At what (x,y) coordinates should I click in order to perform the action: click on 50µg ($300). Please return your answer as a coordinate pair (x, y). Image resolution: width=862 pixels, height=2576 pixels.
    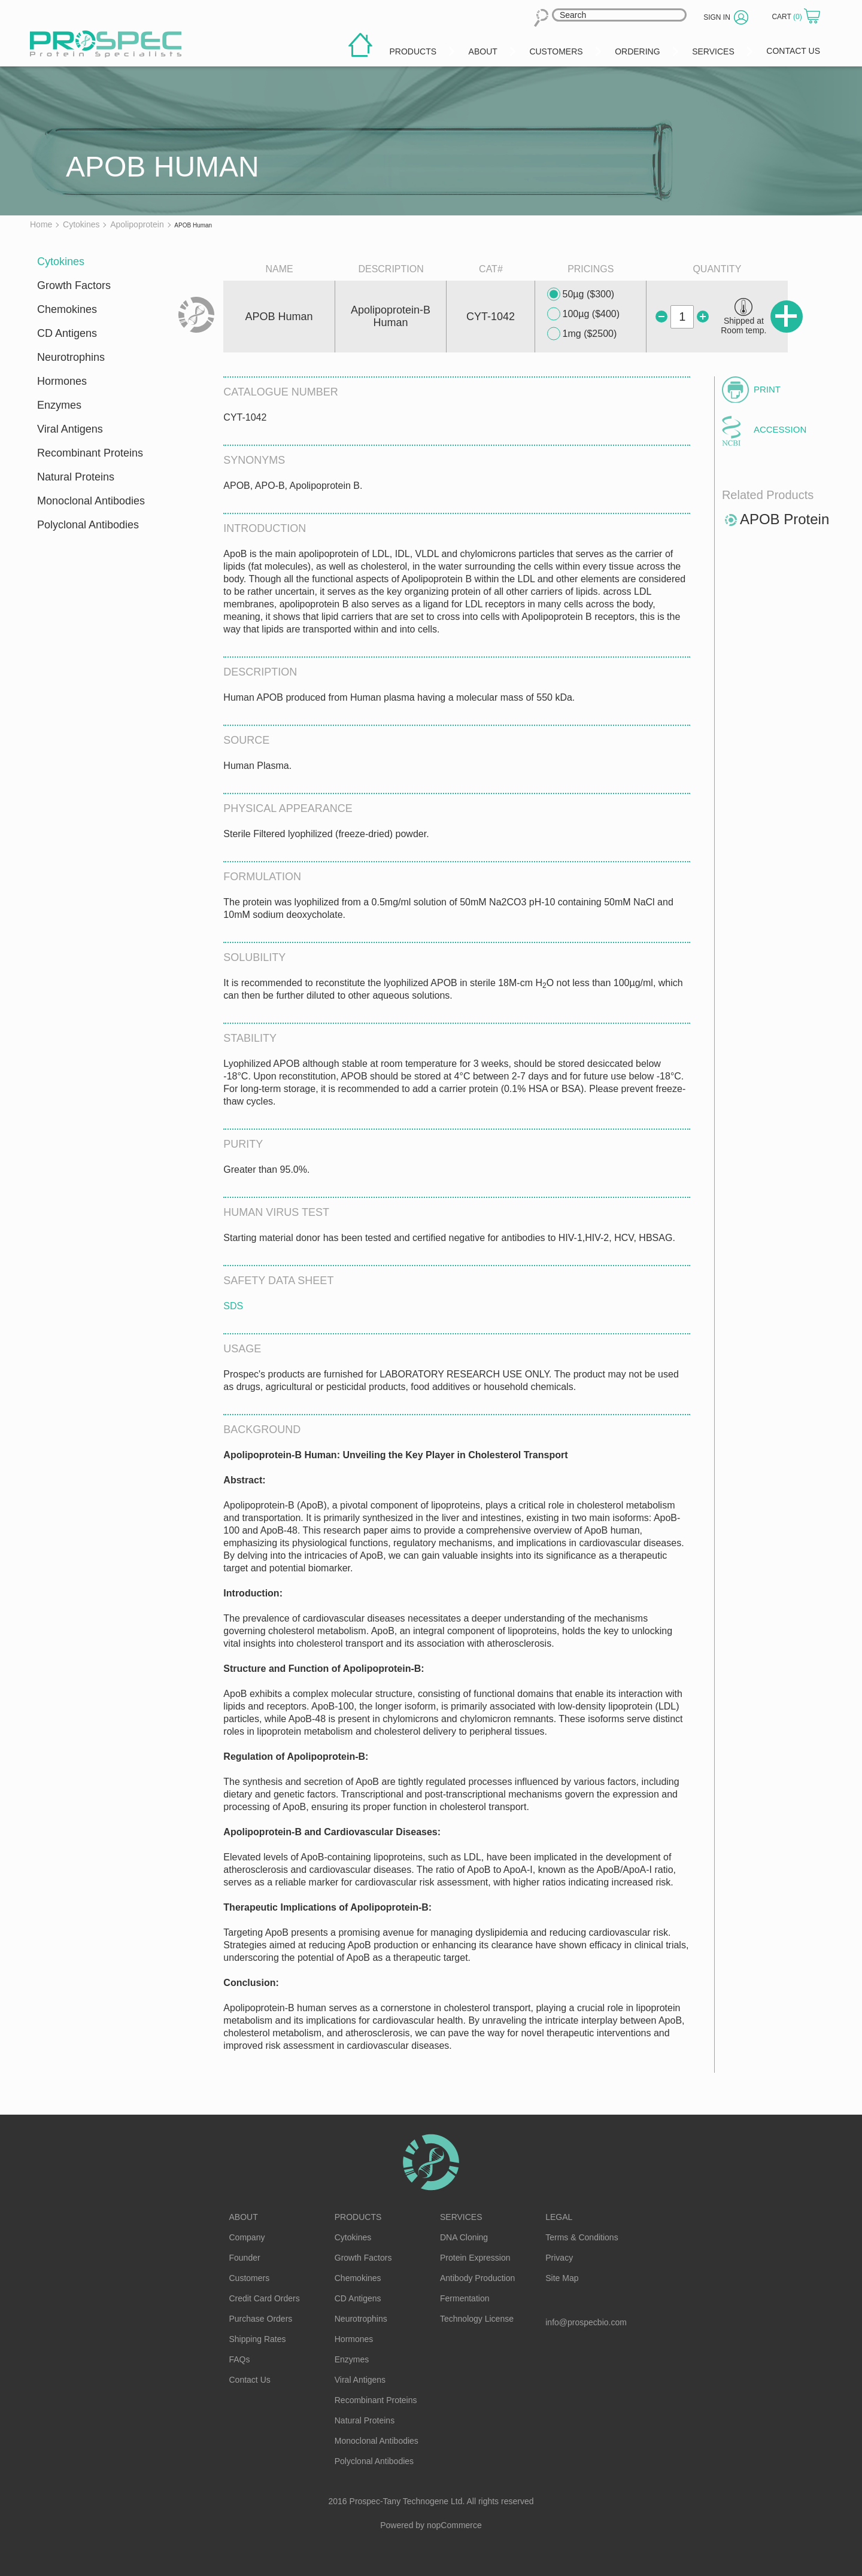
    Looking at the image, I should click on (581, 294).